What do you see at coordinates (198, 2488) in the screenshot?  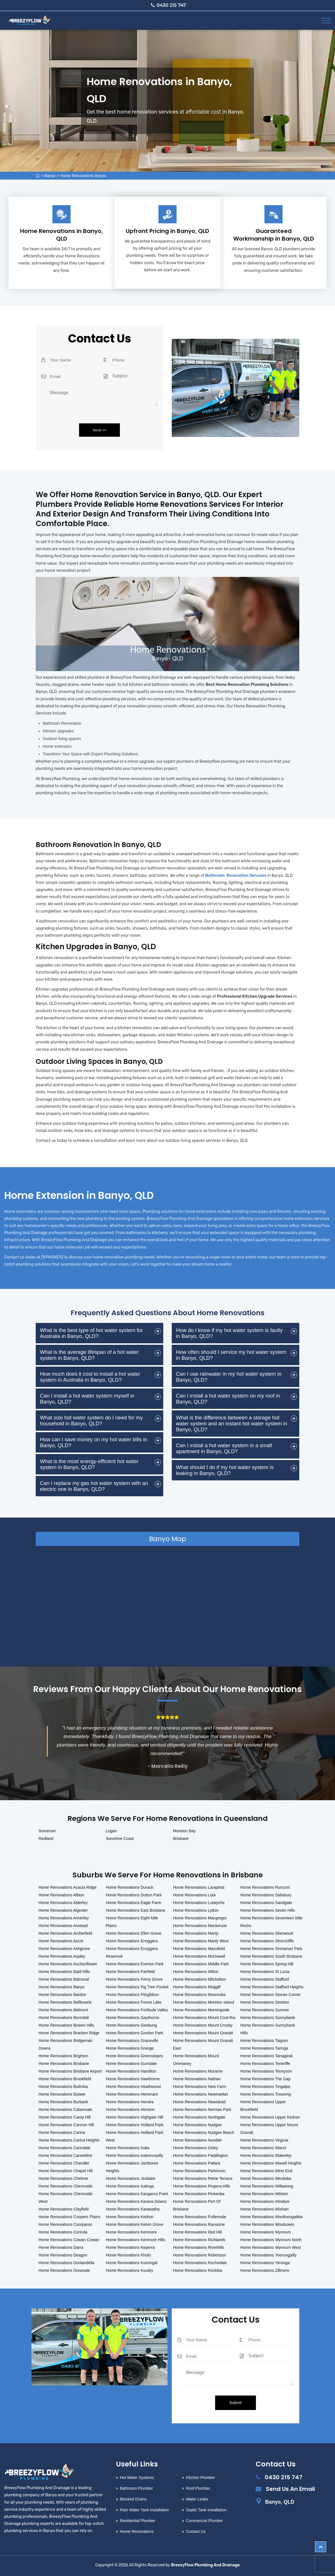 I see `Roof Plumber` at bounding box center [198, 2488].